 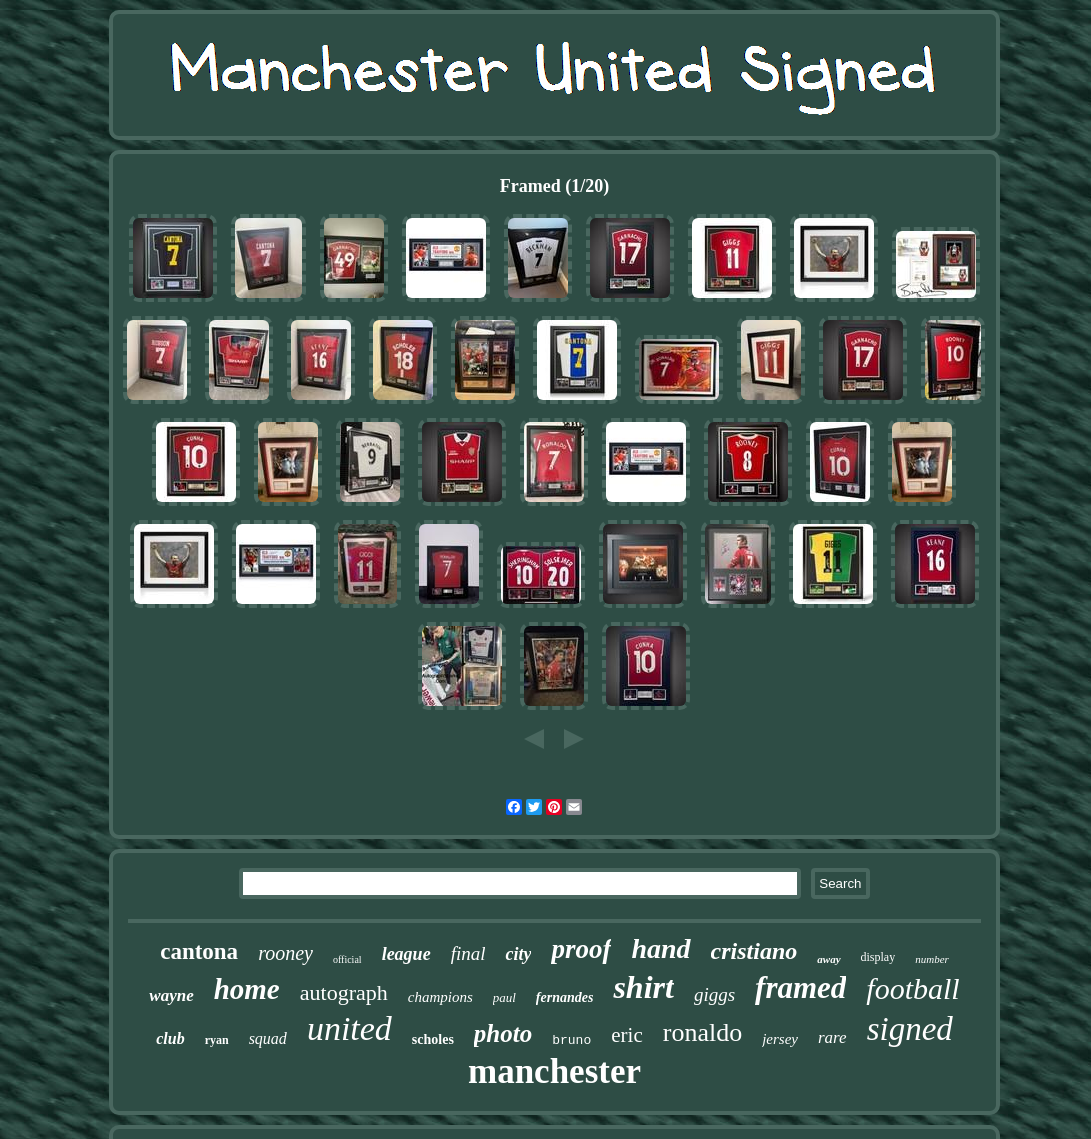 I want to click on club, so click(x=170, y=1038).